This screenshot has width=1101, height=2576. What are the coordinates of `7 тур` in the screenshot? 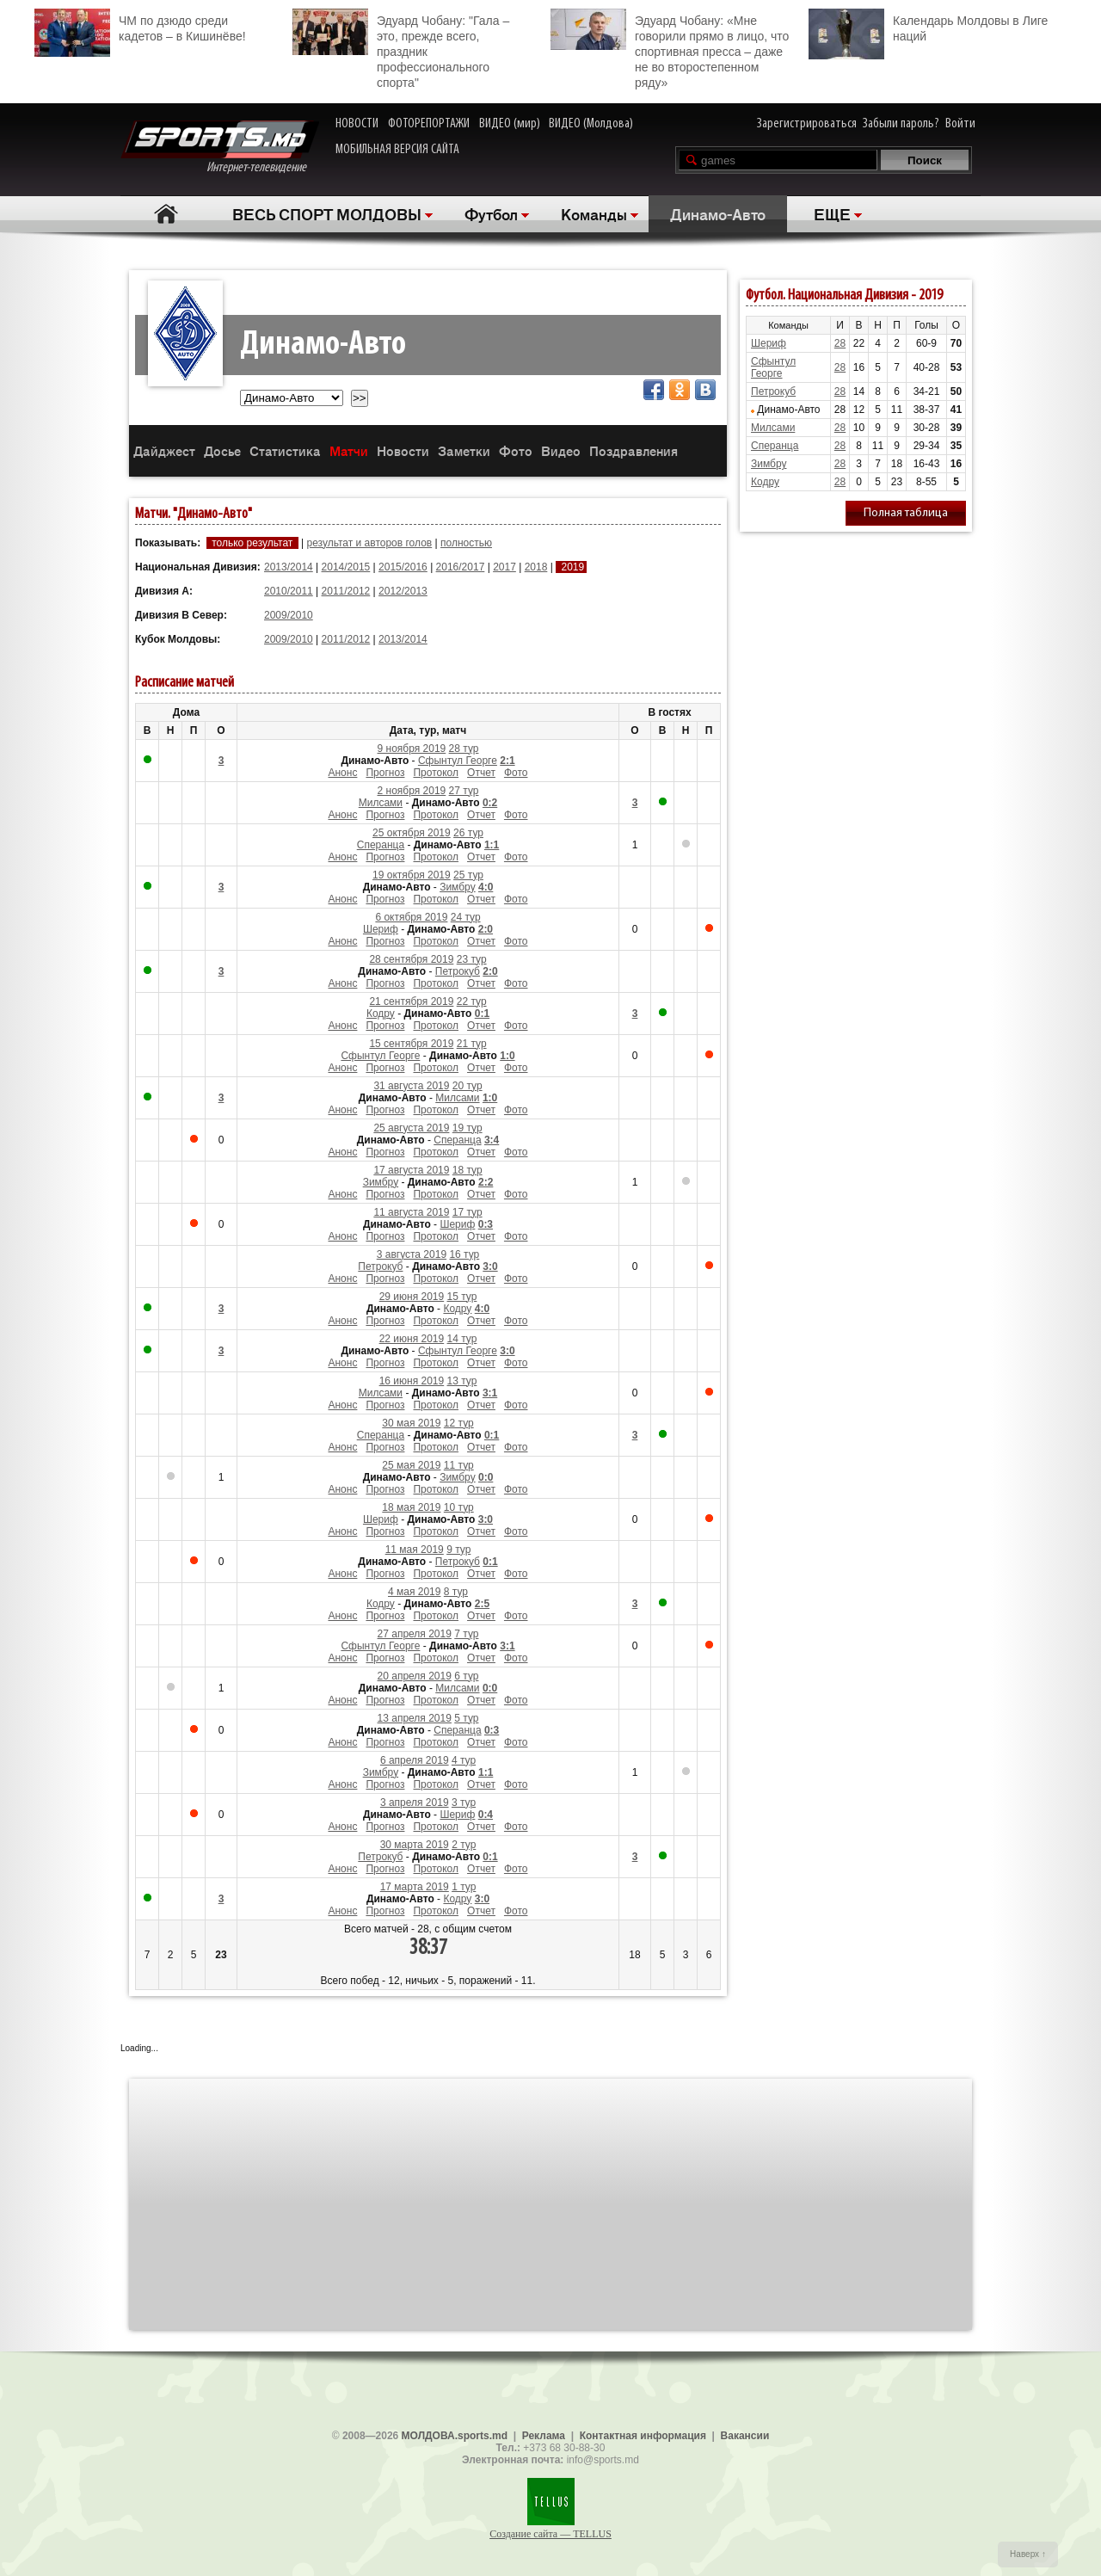 It's located at (466, 1634).